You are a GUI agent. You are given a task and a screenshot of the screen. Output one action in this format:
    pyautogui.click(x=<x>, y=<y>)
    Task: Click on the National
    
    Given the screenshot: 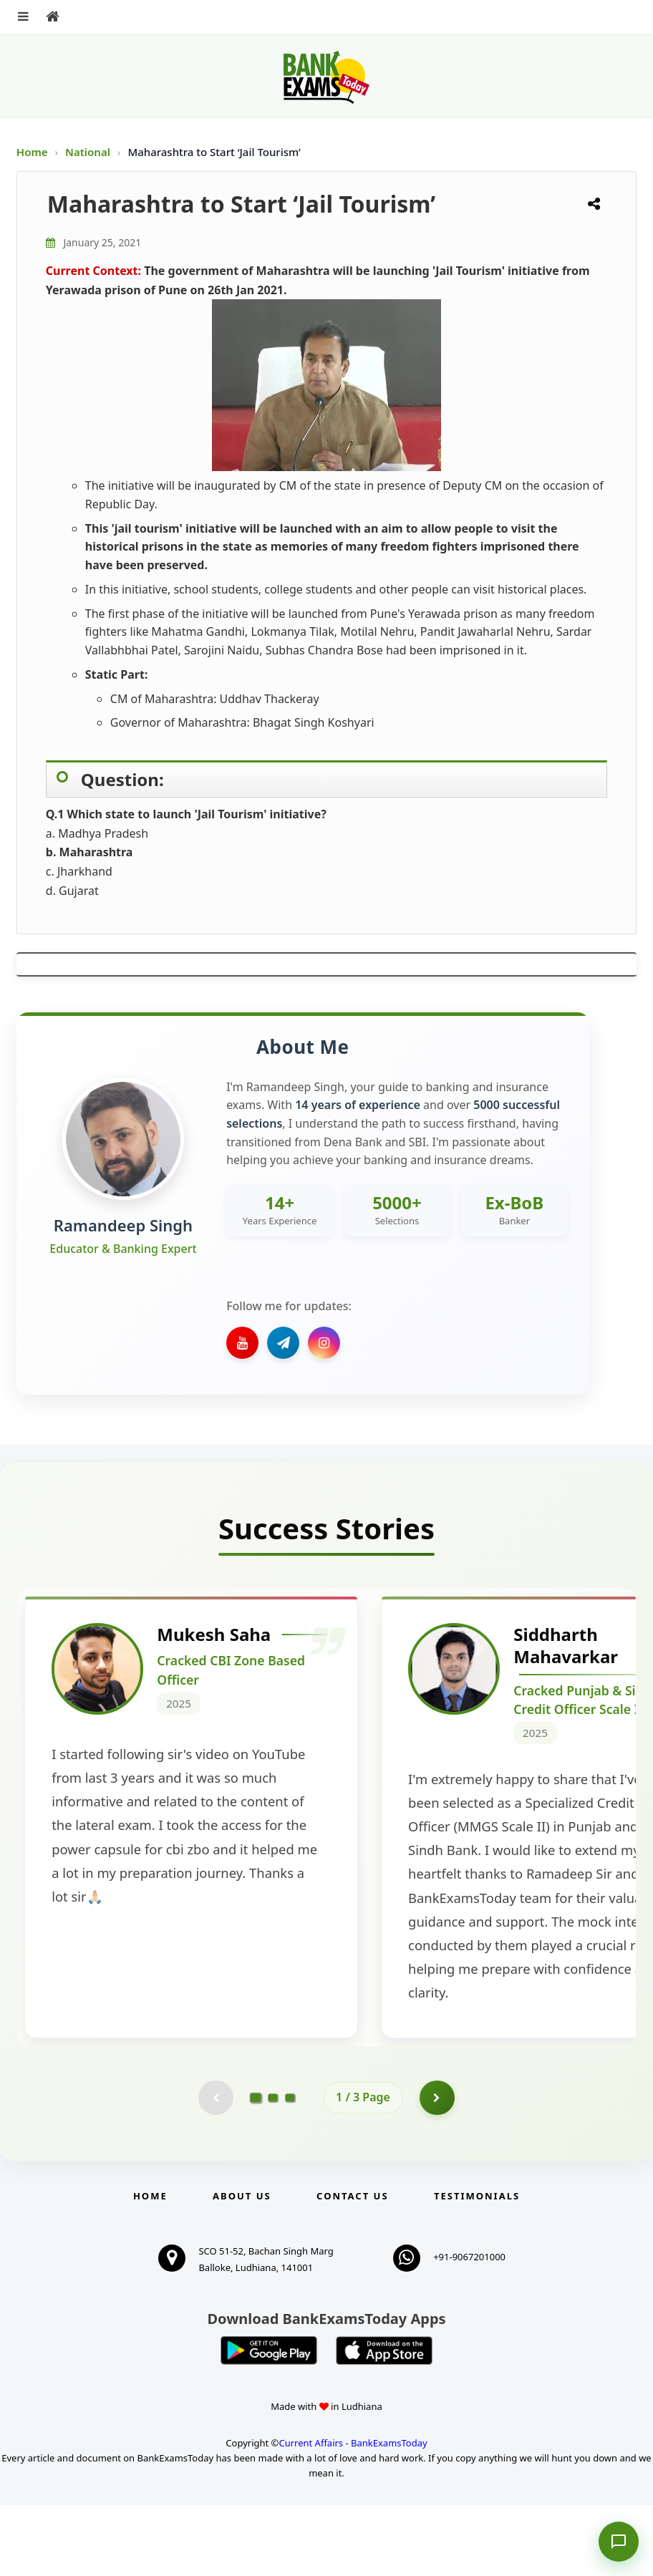 What is the action you would take?
    pyautogui.click(x=89, y=152)
    